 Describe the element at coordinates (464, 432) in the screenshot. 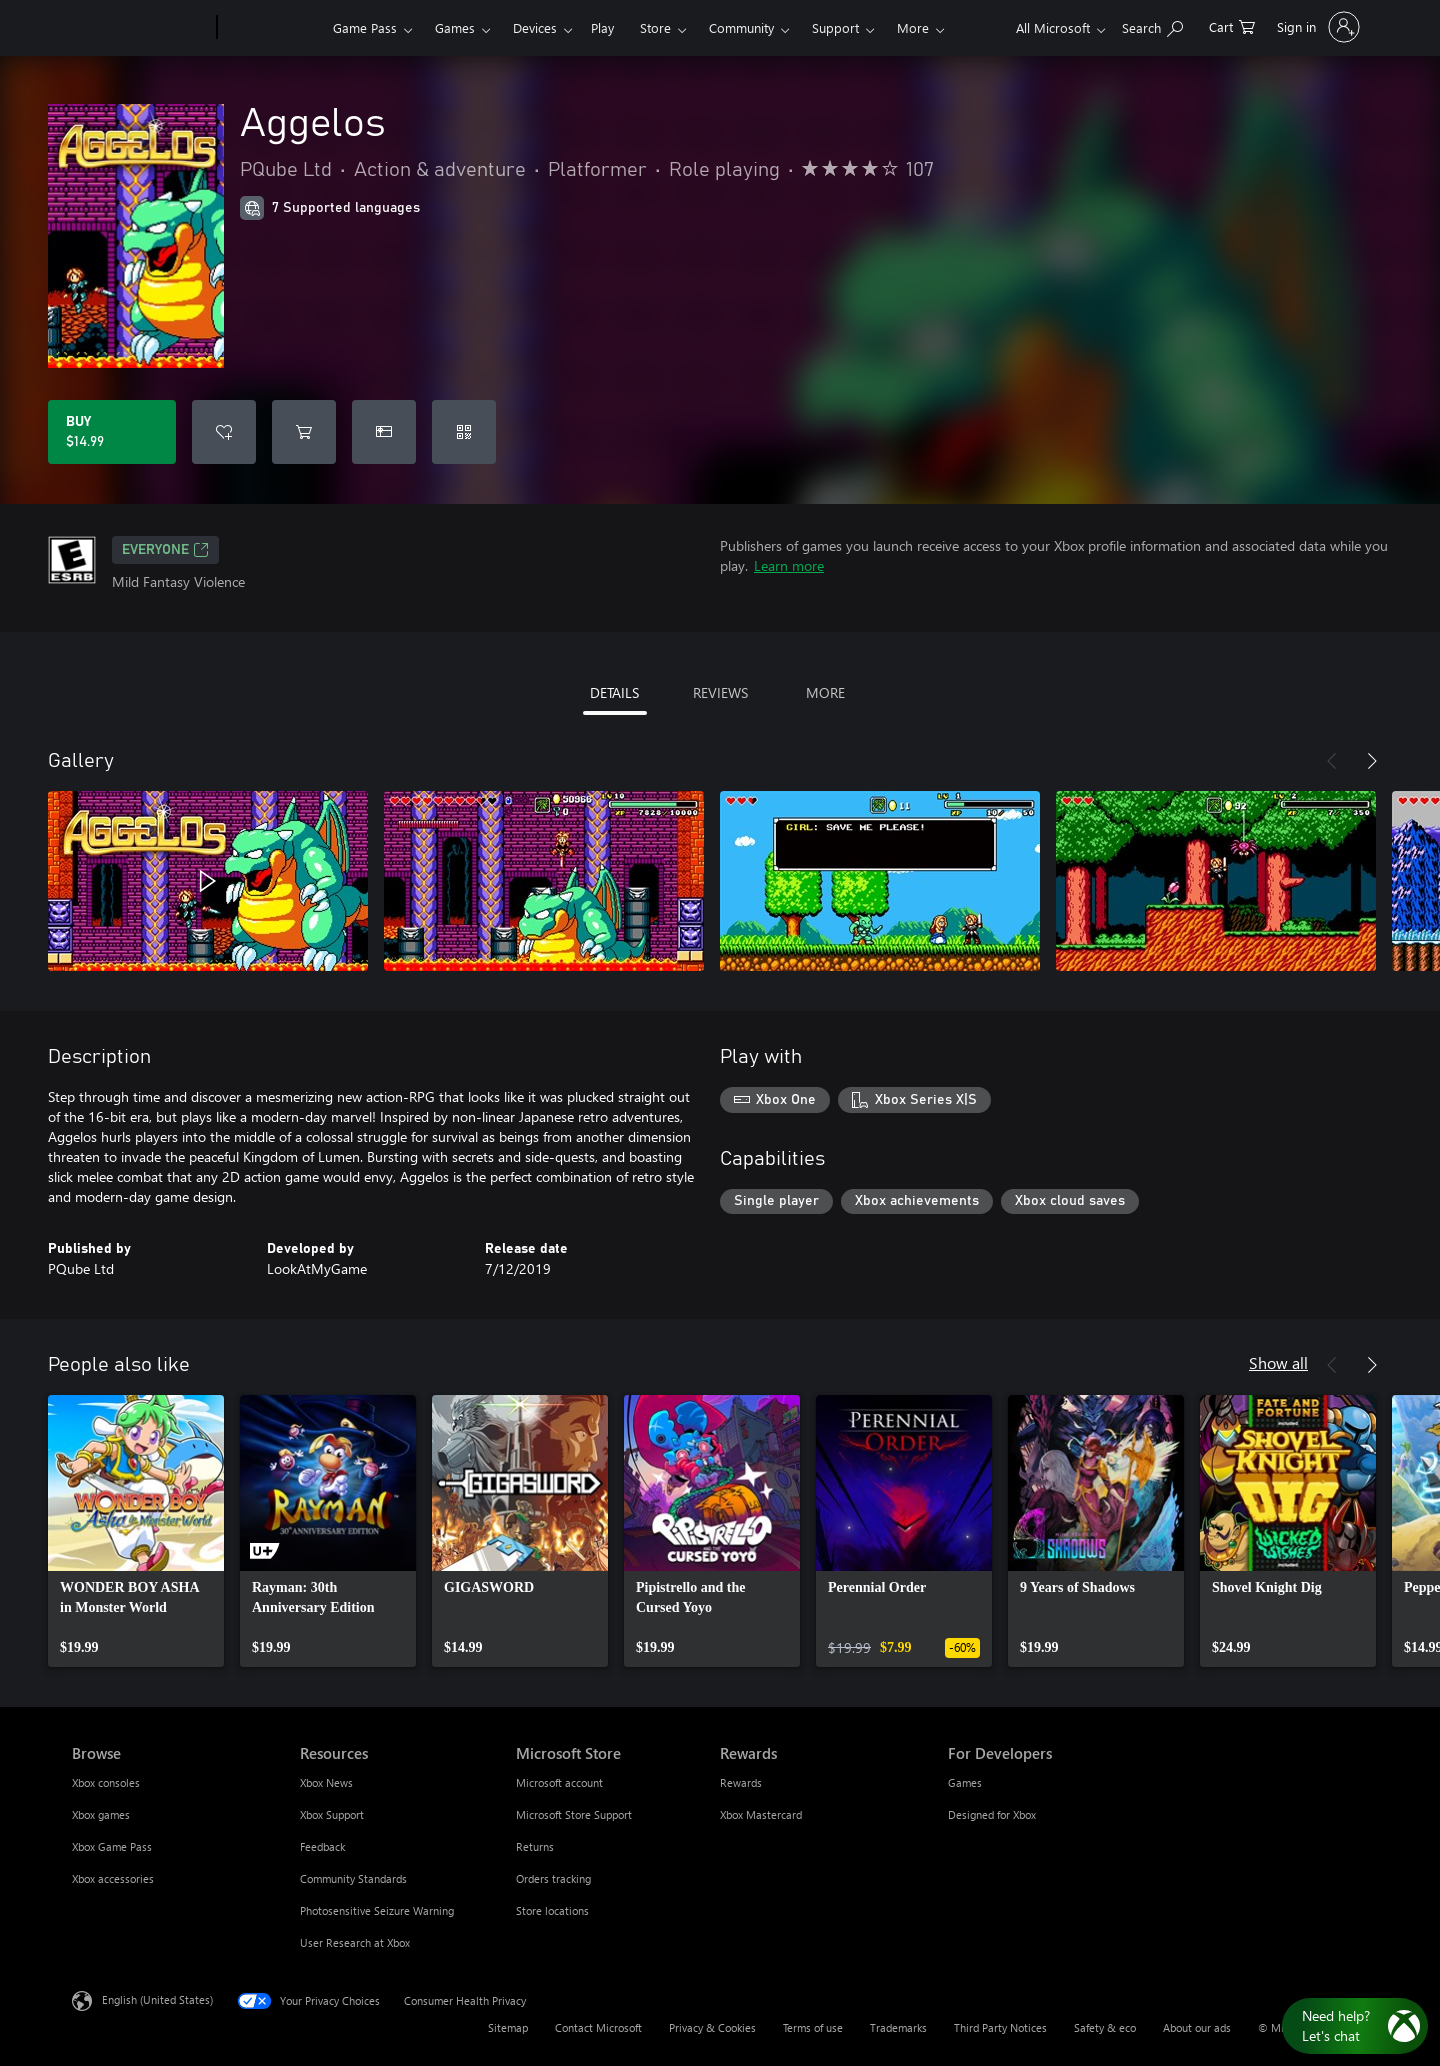

I see `[Redeem a code]` at that location.